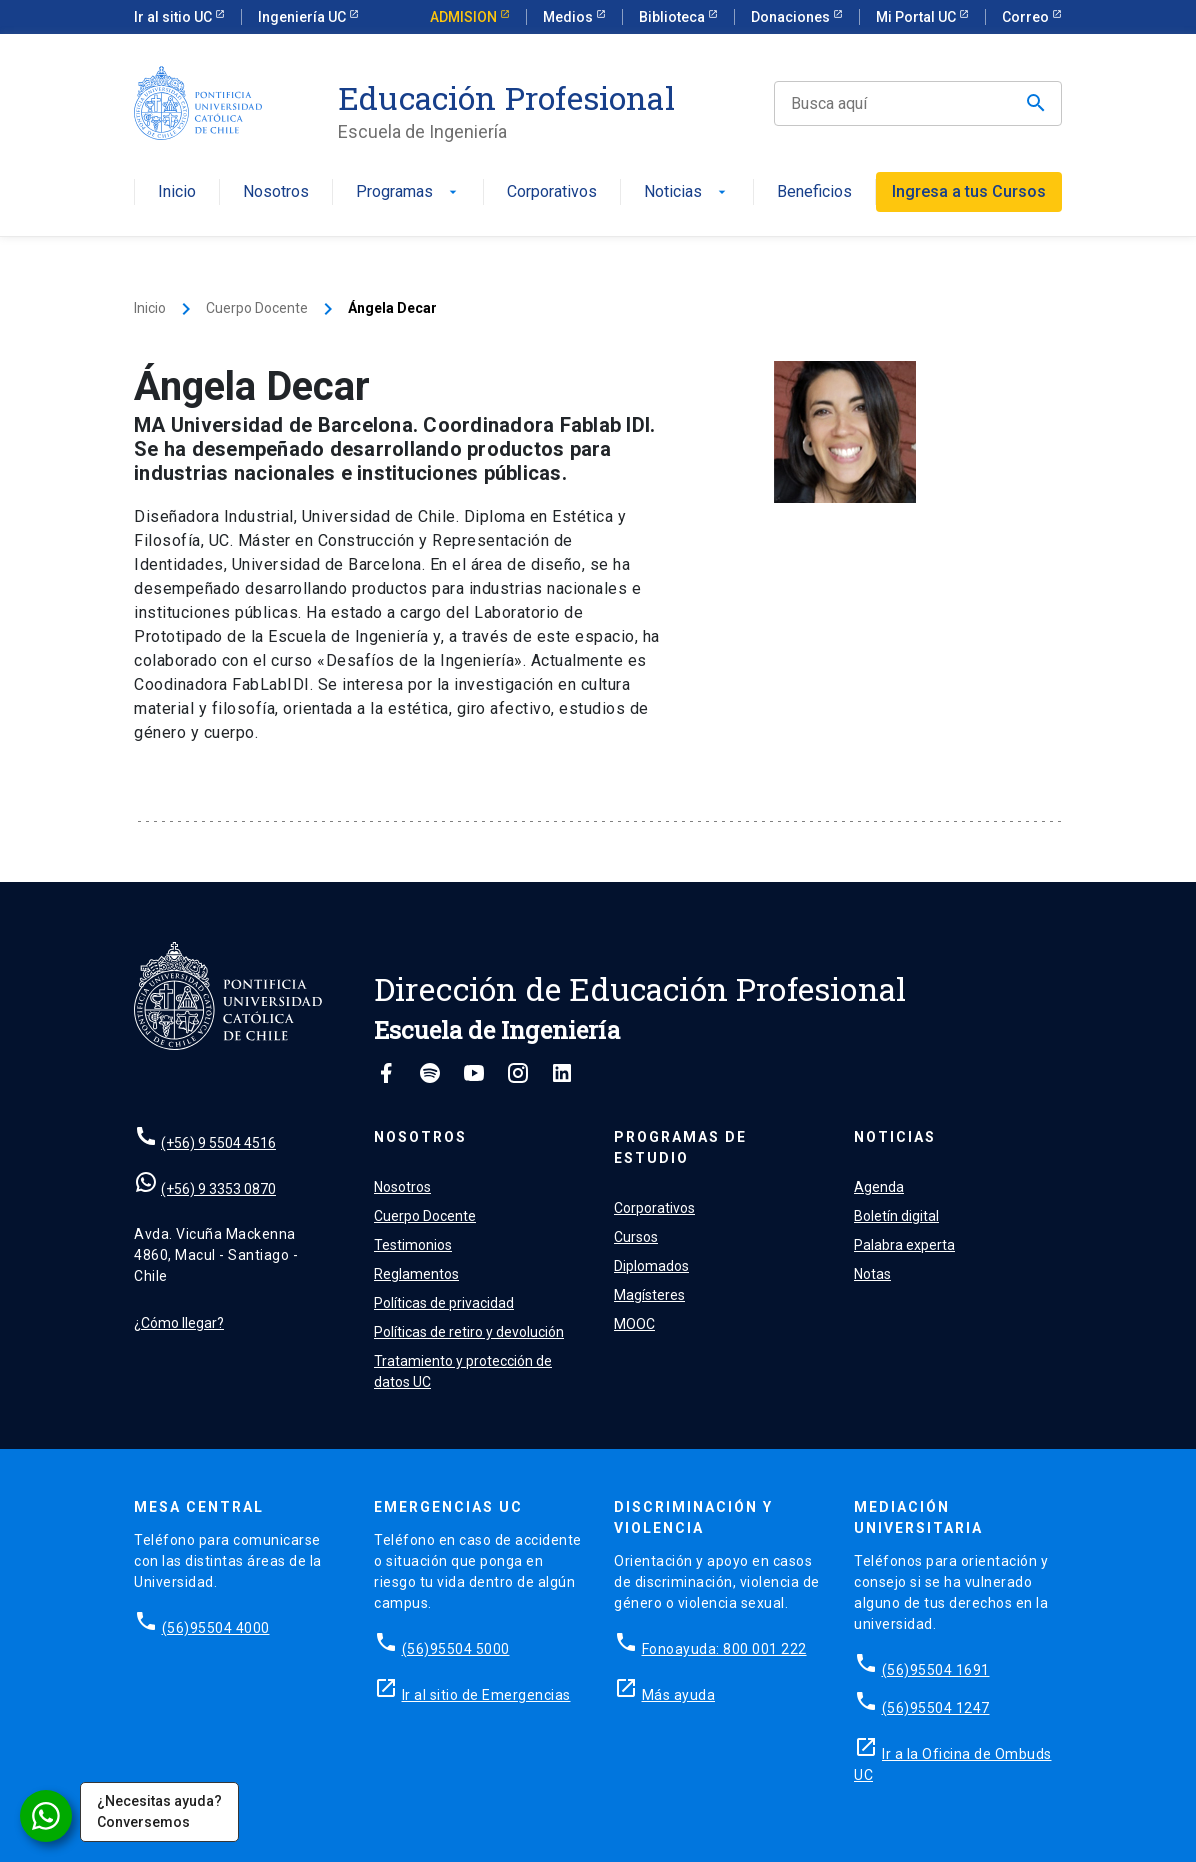 The height and width of the screenshot is (1862, 1196). What do you see at coordinates (456, 1649) in the screenshot?
I see `(56)95504 5000` at bounding box center [456, 1649].